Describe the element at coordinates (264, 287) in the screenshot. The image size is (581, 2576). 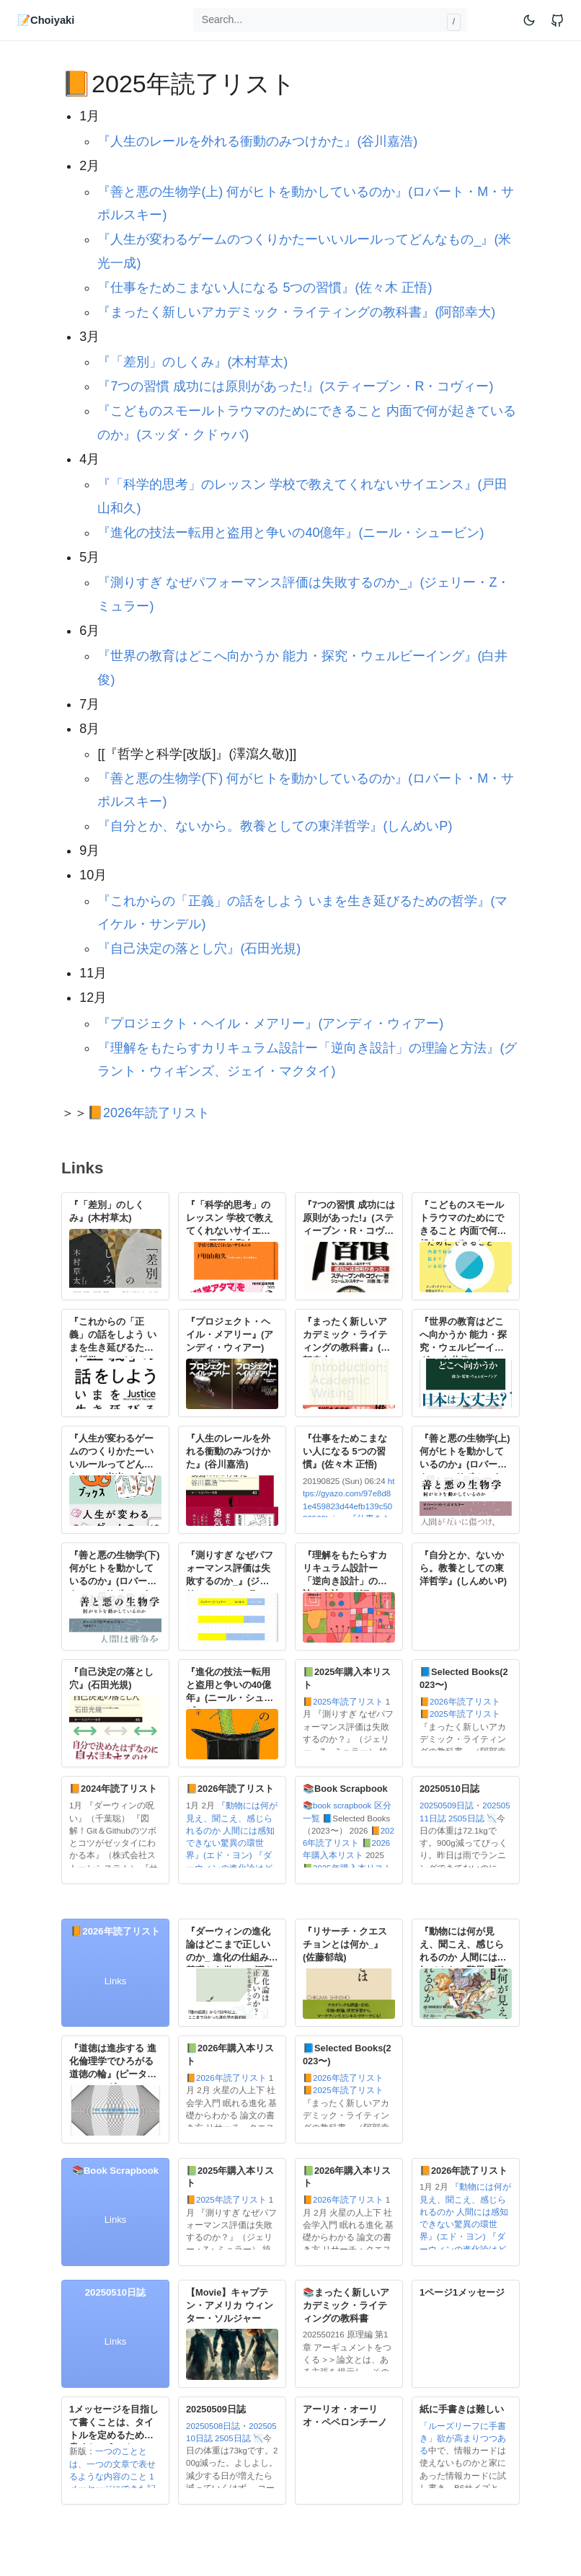
I see `『仕事をためこまない人になる 5つの習慣』(佐々木 正悟)` at that location.